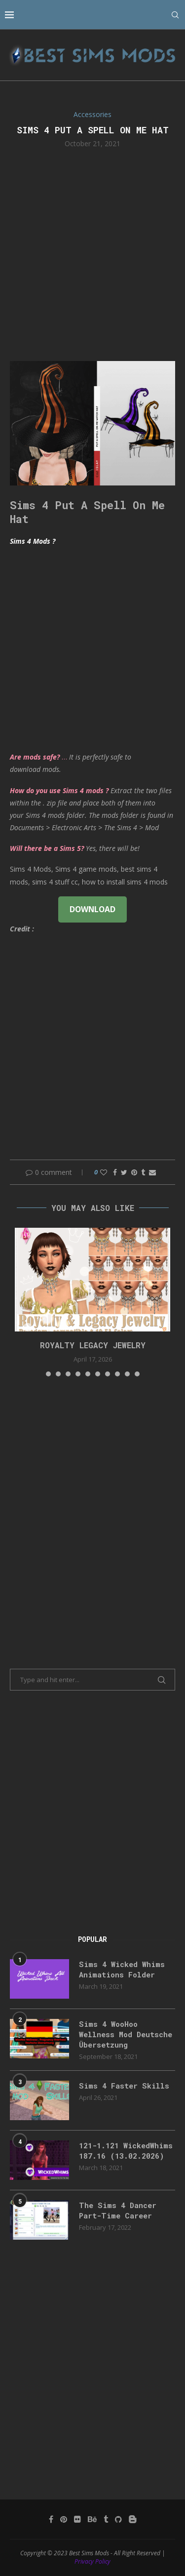 Image resolution: width=185 pixels, height=2576 pixels. I want to click on [Share via Email], so click(152, 1172).